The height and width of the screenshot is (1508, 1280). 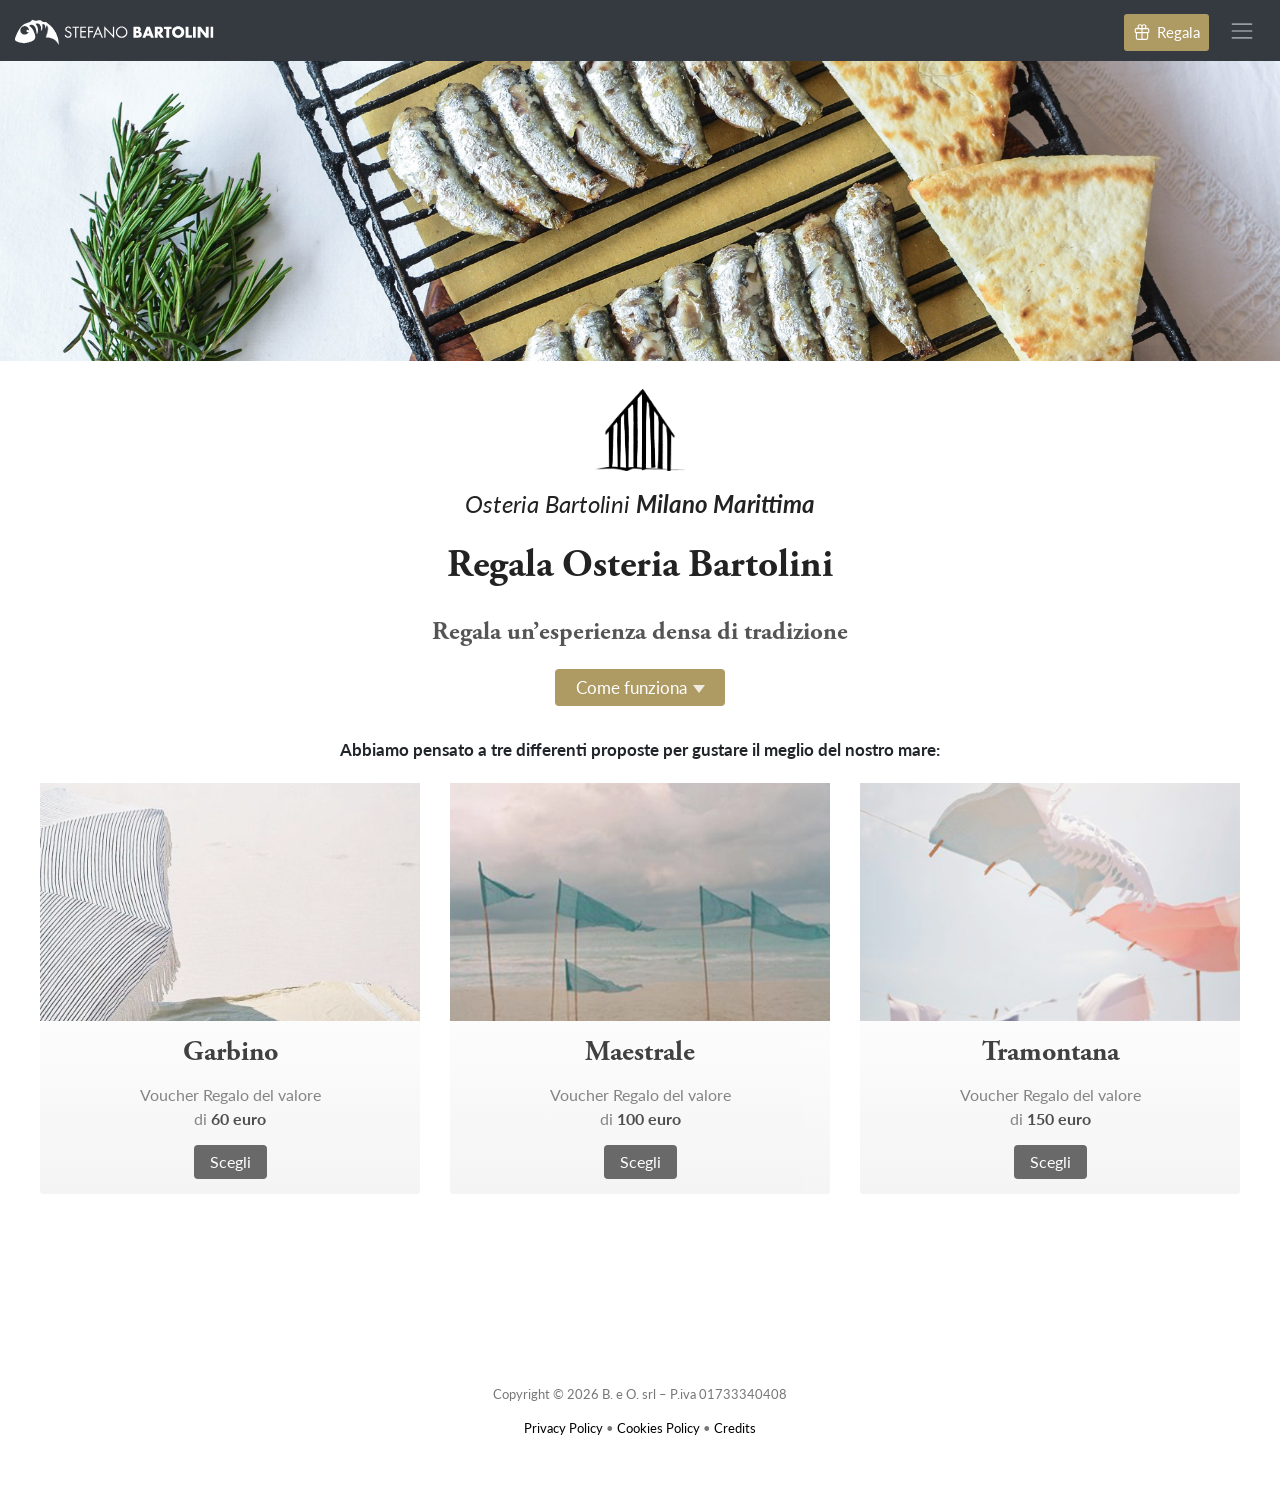 I want to click on Come funziona, so click(x=631, y=687).